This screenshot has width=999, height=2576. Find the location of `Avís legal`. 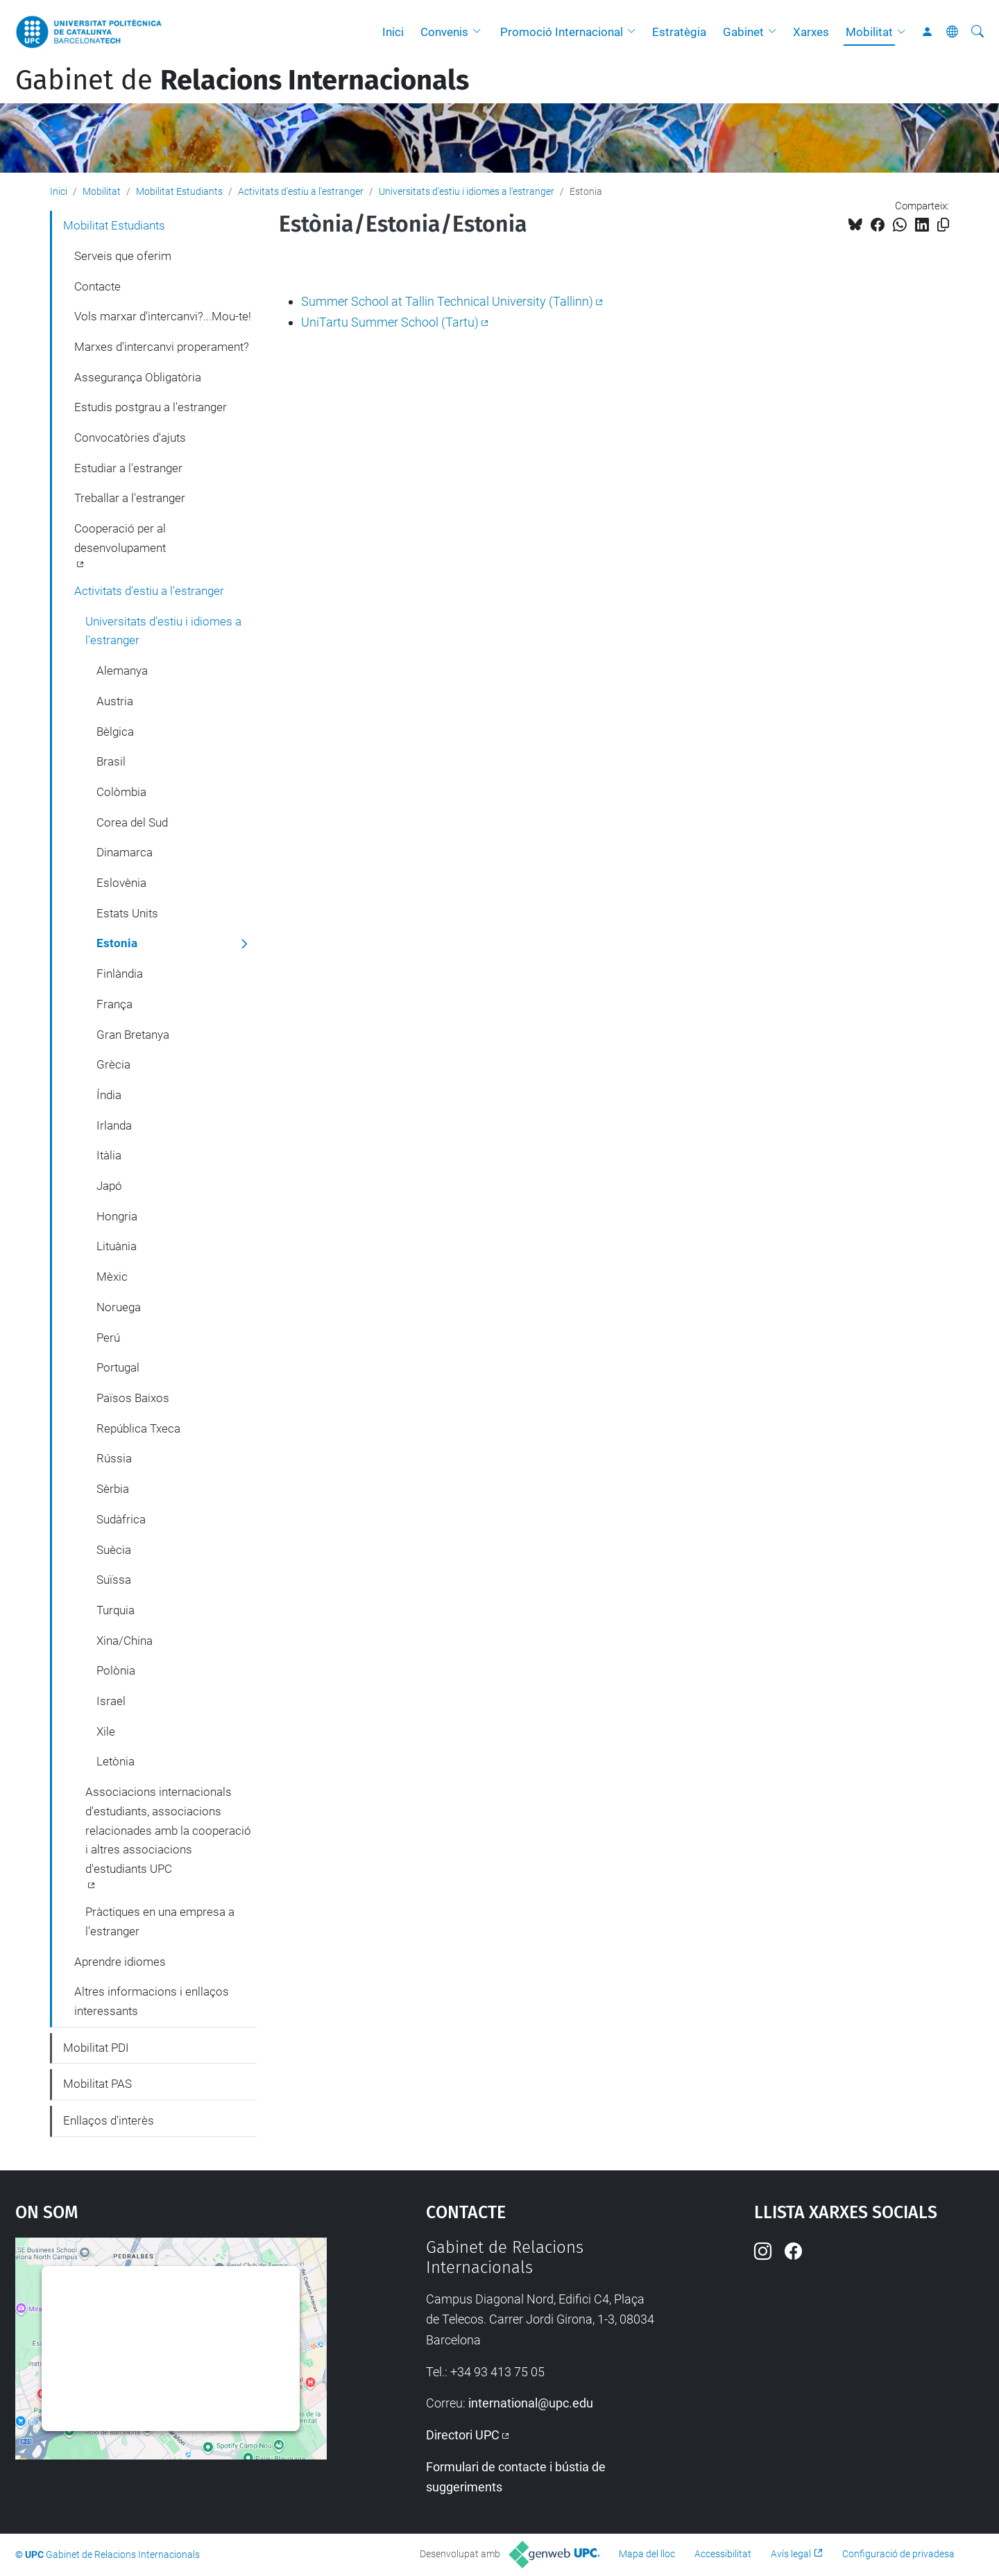

Avís legal is located at coordinates (791, 2553).